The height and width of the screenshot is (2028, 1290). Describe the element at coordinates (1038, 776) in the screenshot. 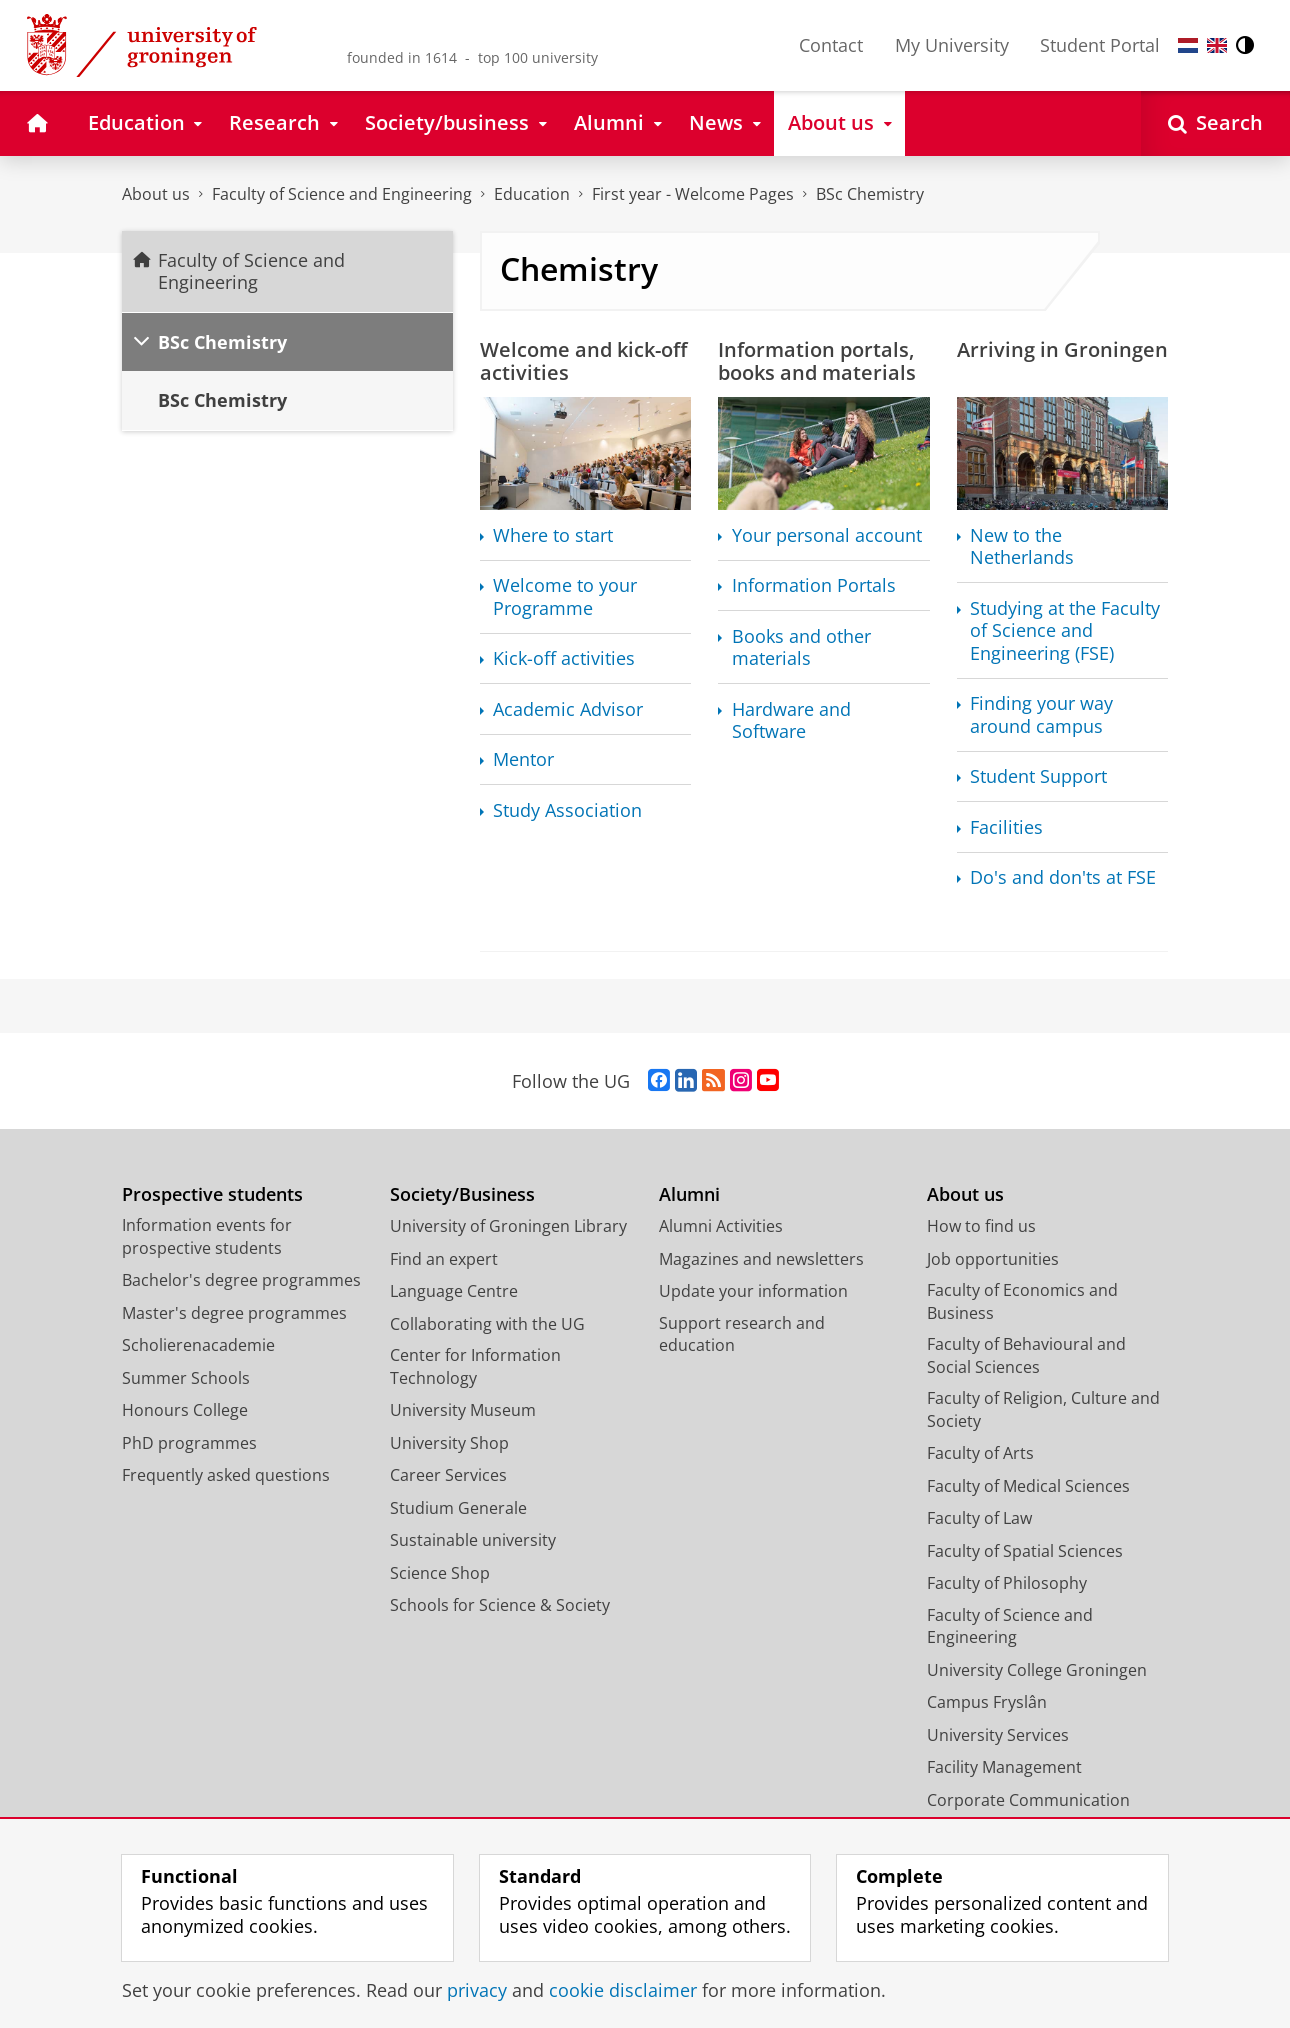

I see `Student Support` at that location.